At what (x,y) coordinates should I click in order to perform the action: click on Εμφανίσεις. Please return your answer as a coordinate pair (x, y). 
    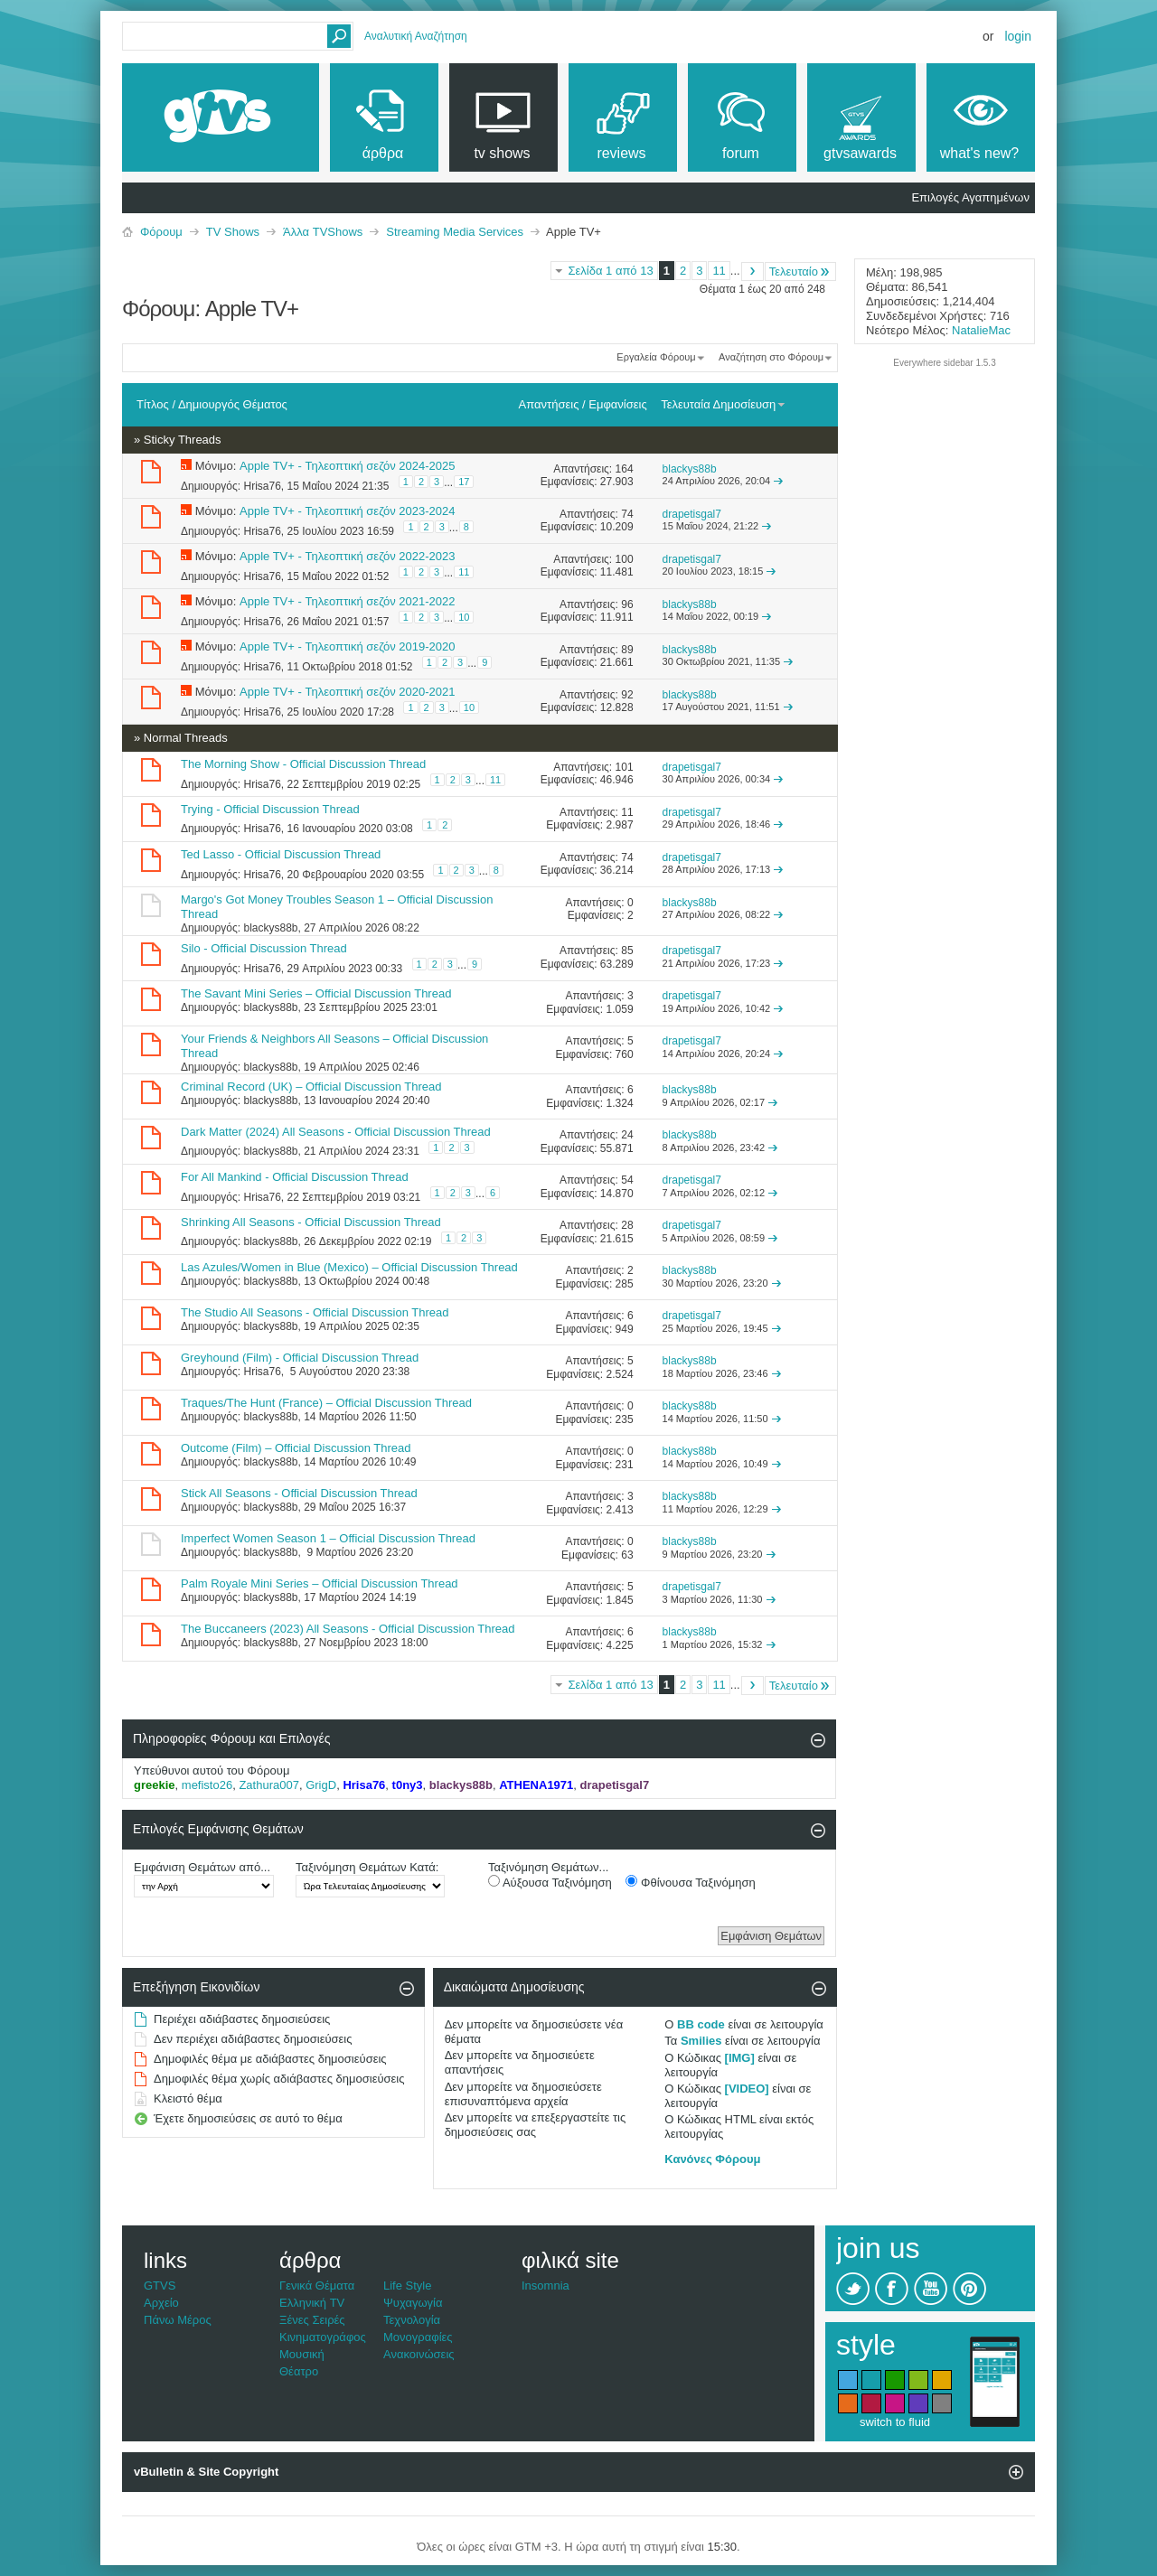
    Looking at the image, I should click on (617, 404).